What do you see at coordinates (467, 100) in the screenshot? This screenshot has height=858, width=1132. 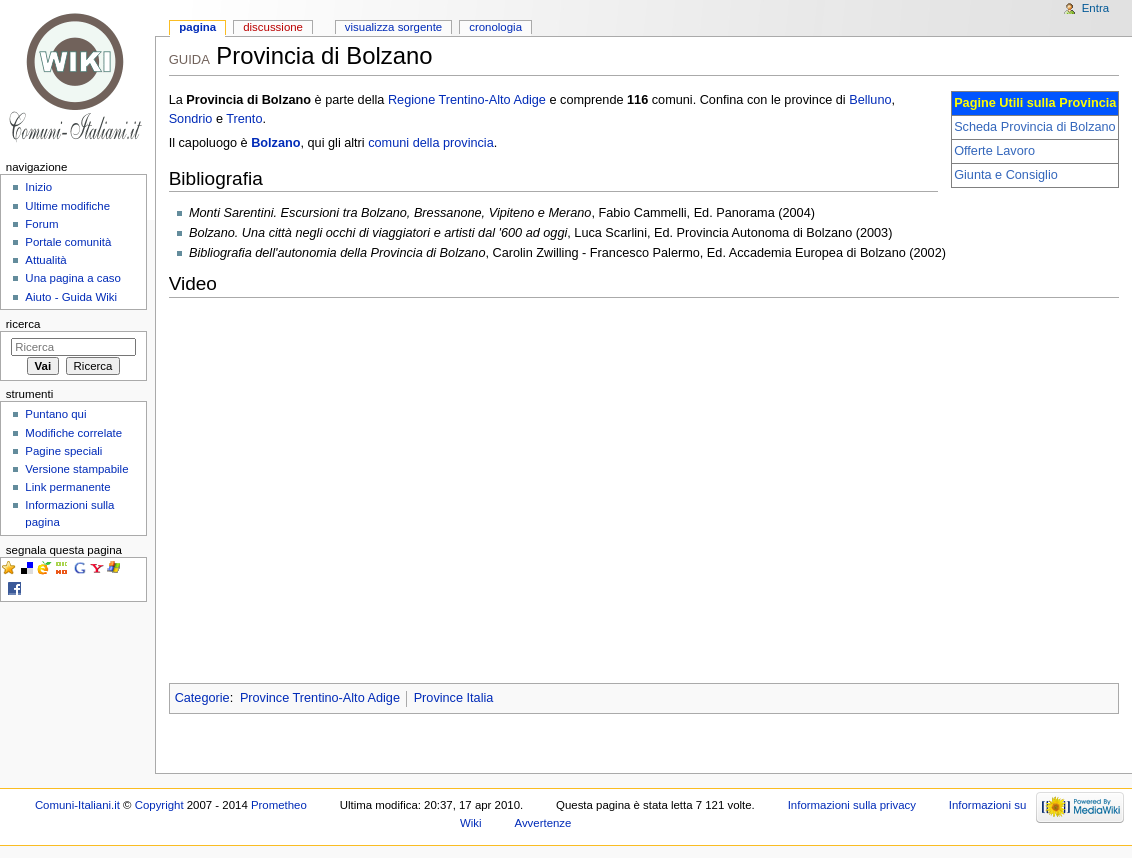 I see `Regione Trentino-Alto Adige` at bounding box center [467, 100].